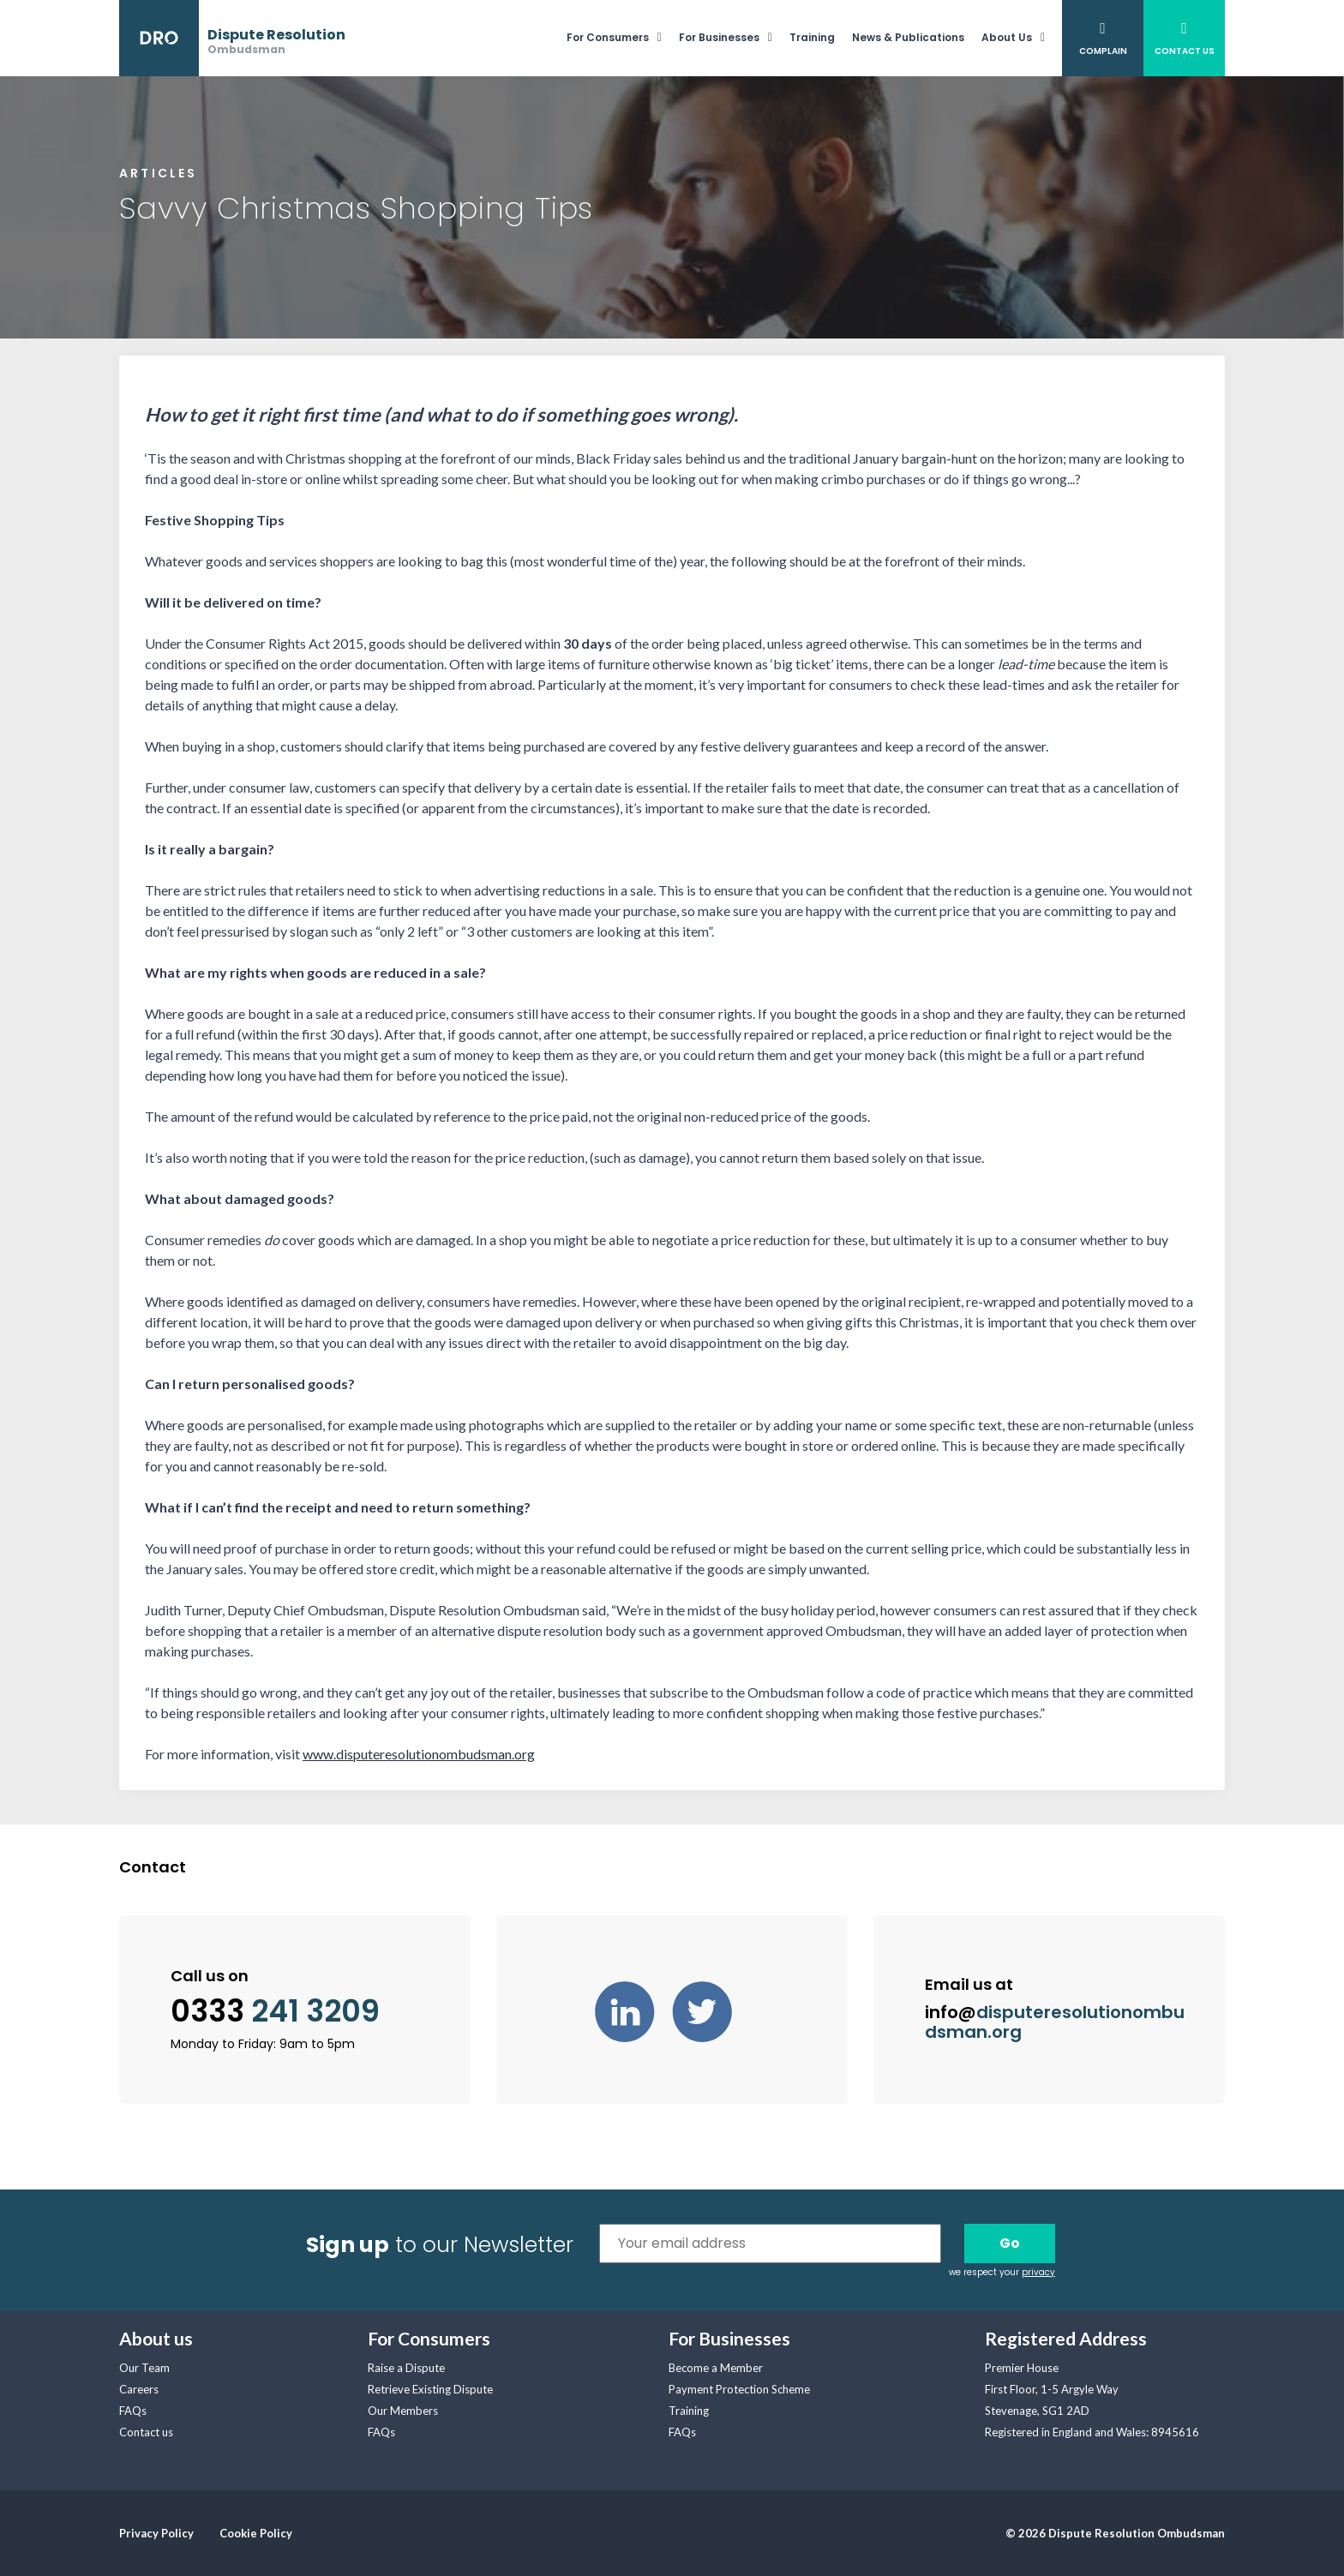  Describe the element at coordinates (812, 37) in the screenshot. I see `Training` at that location.